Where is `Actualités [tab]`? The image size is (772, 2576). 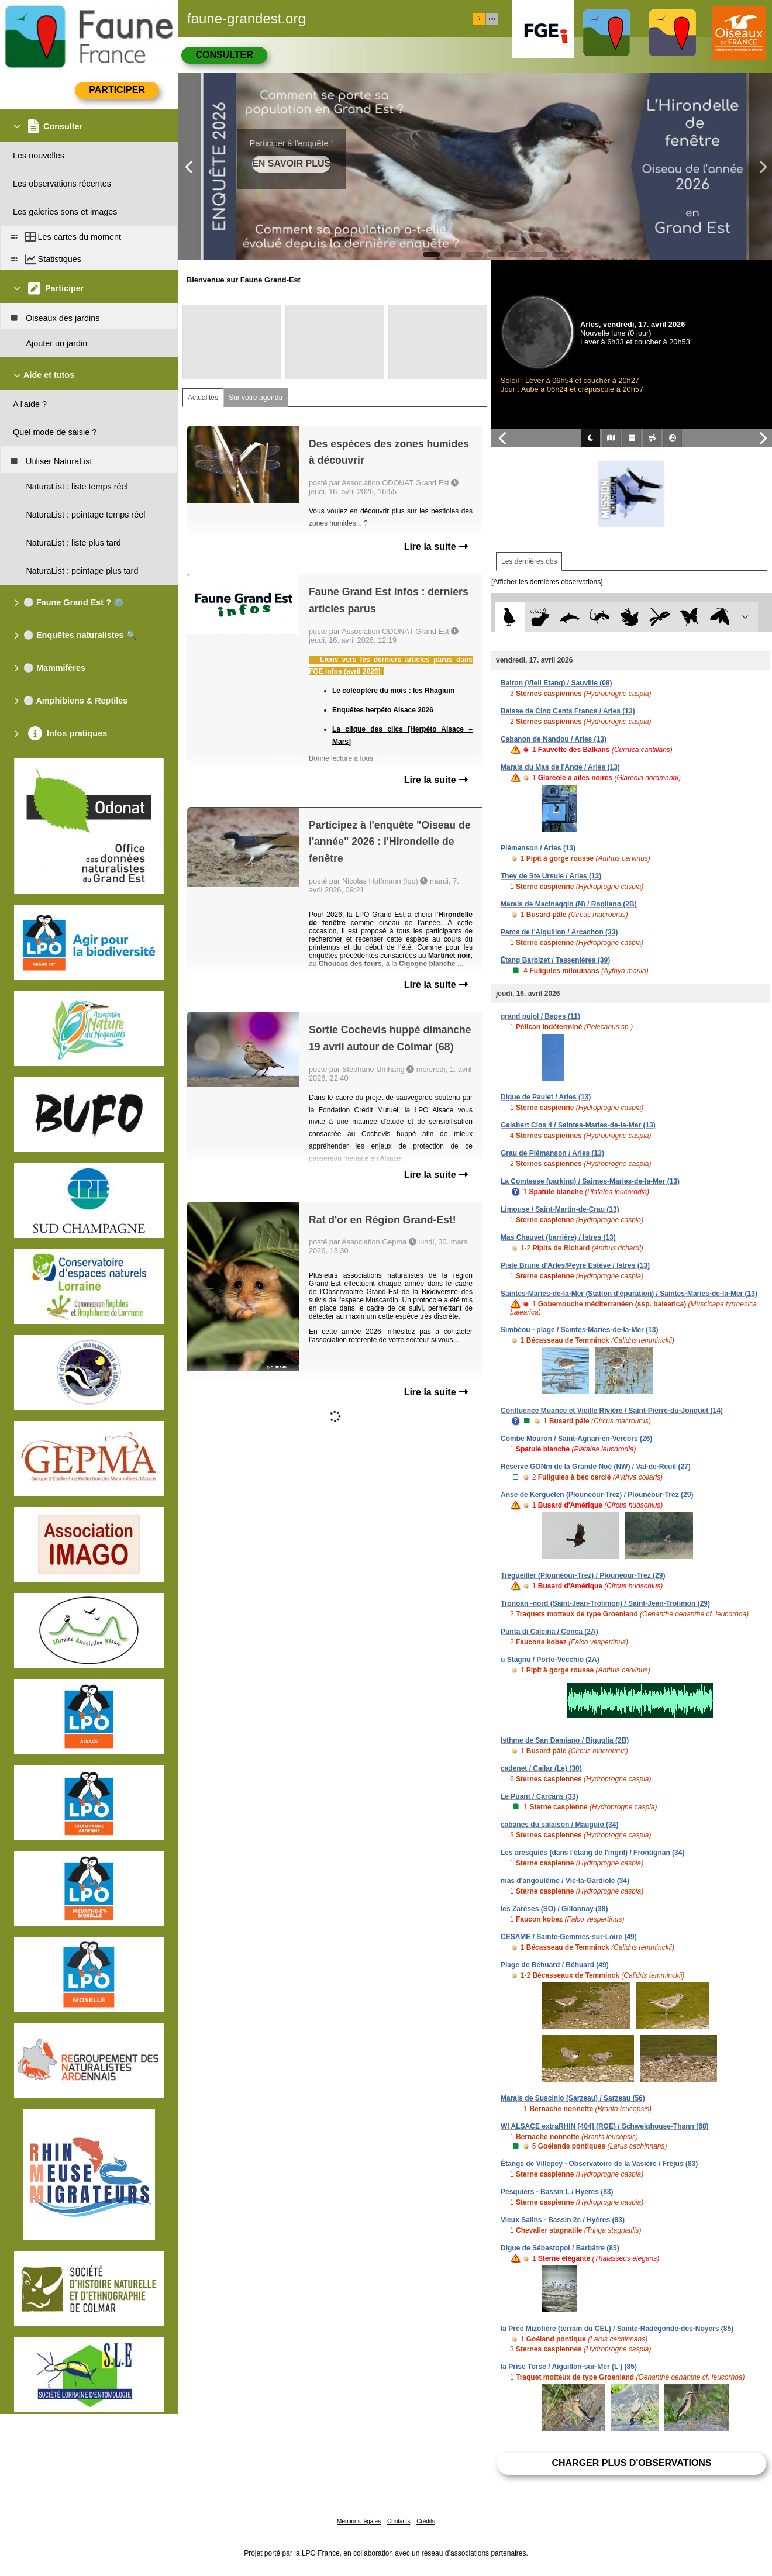
Actualités [tab] is located at coordinates (203, 398).